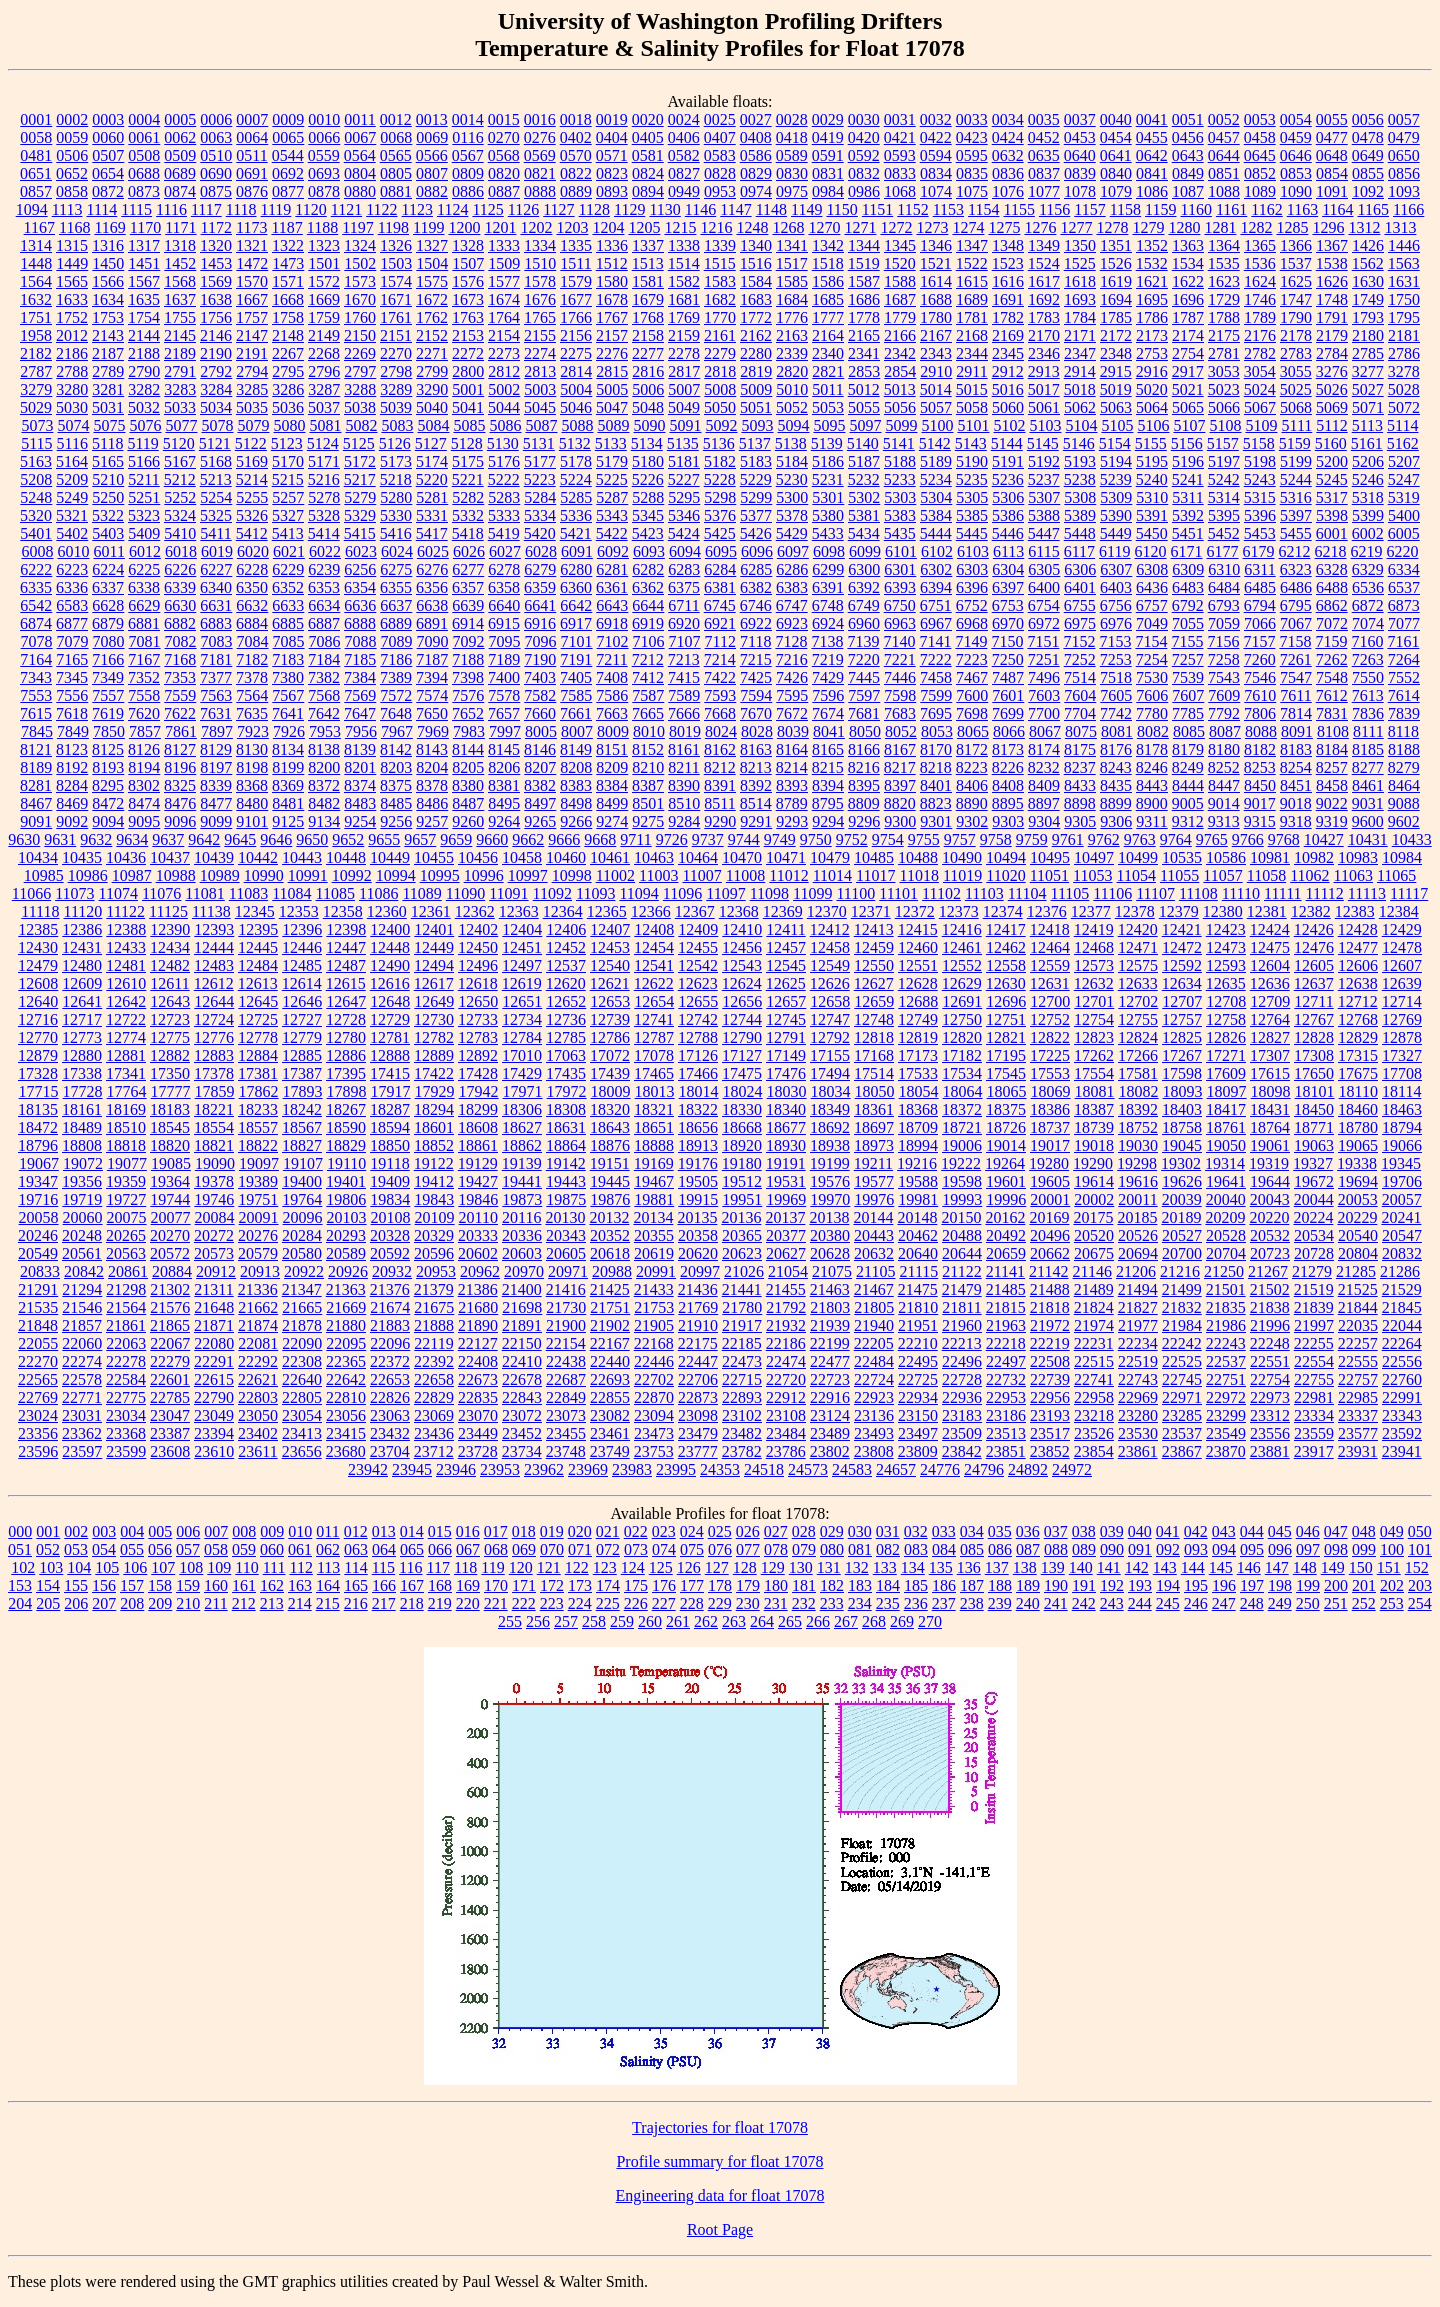 This screenshot has height=2307, width=1440. Describe the element at coordinates (1006, 1073) in the screenshot. I see `17545` at that location.